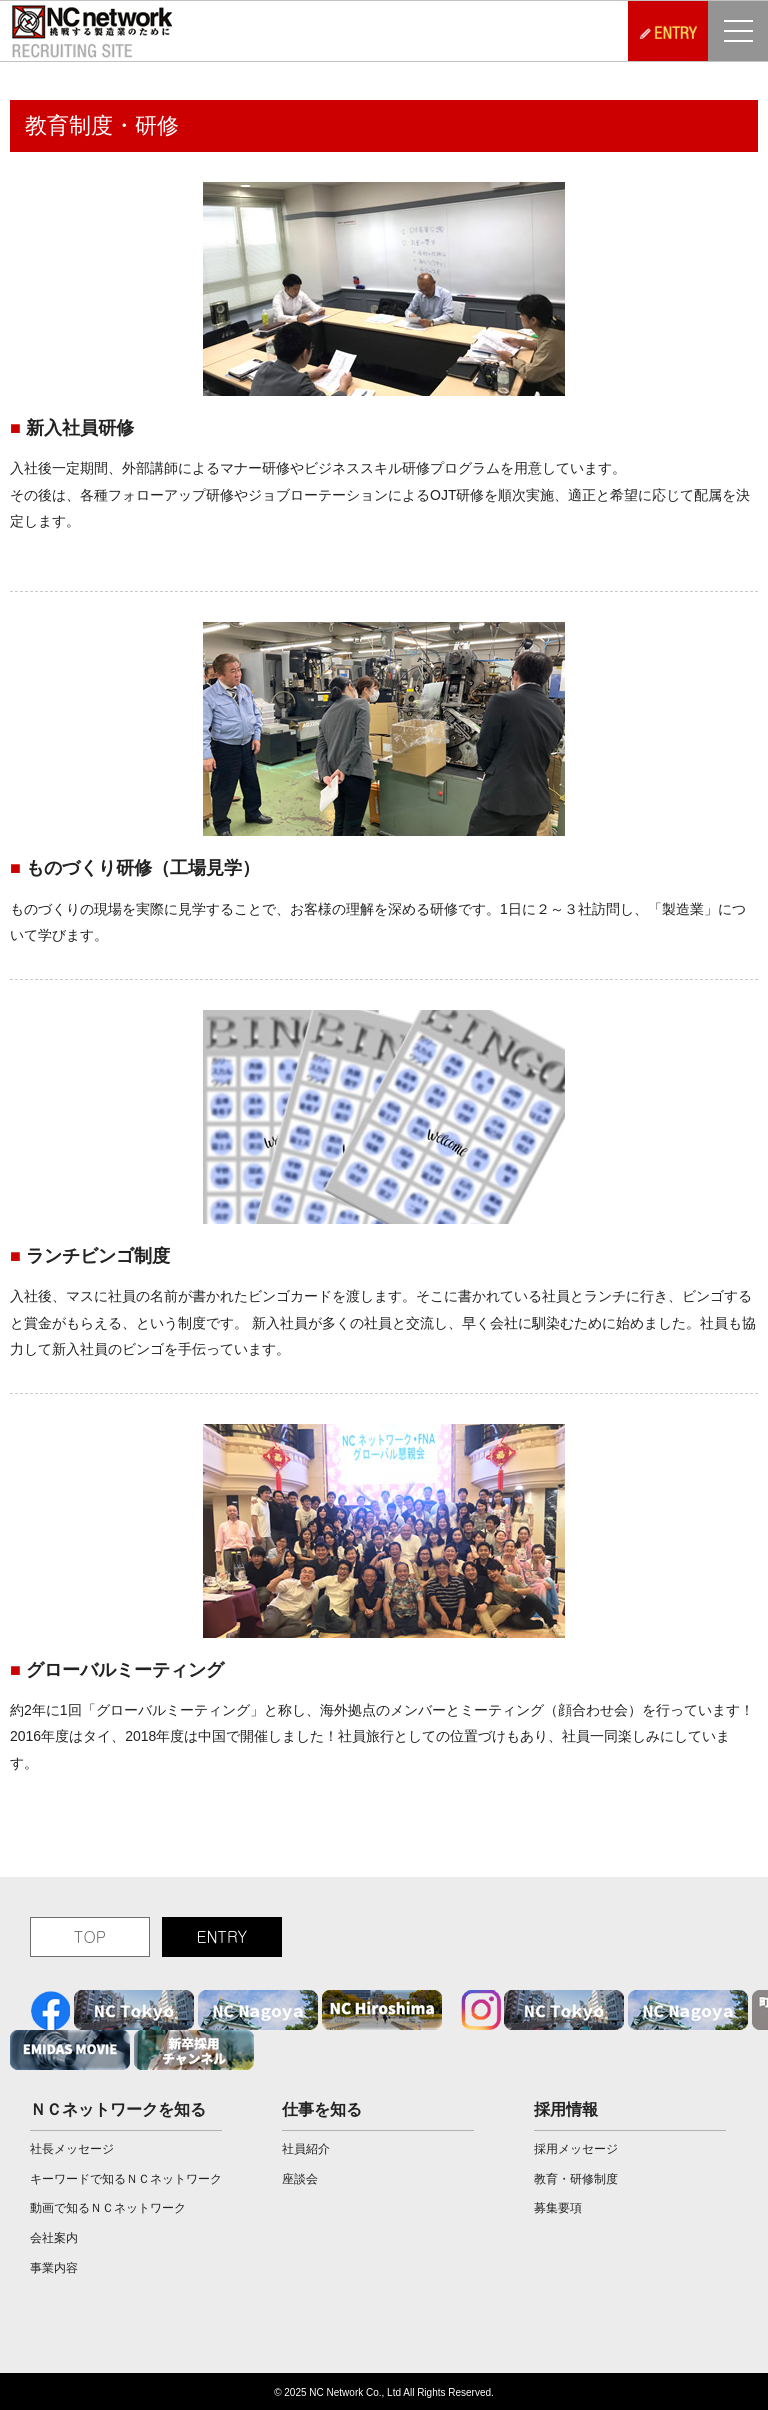 The height and width of the screenshot is (2410, 768). I want to click on 動画で知るＮＣネットワーク, so click(108, 2208).